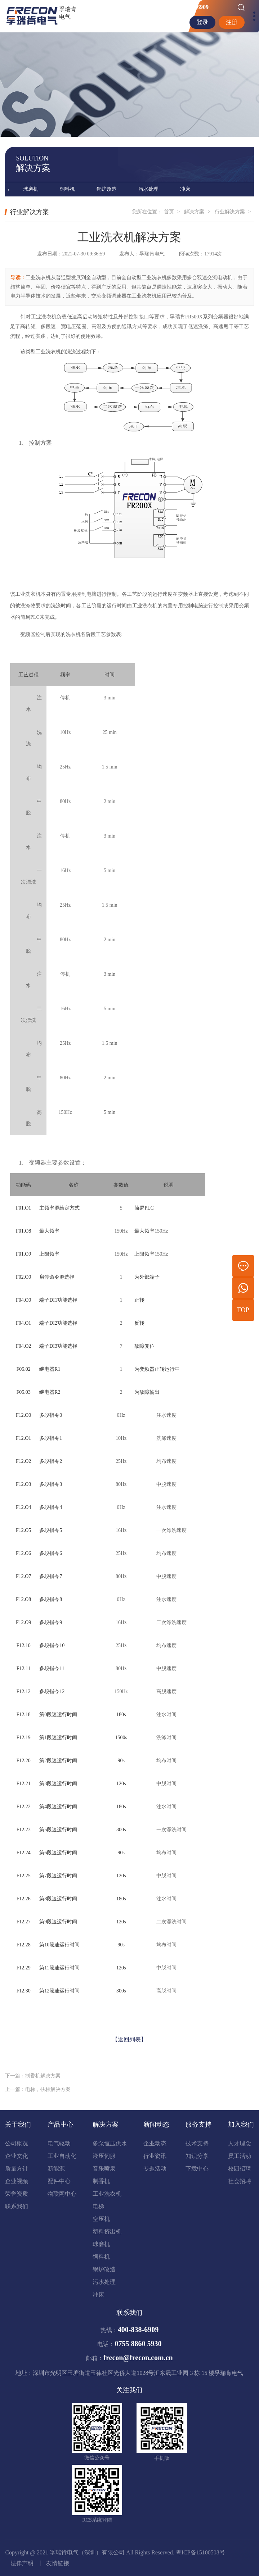  Describe the element at coordinates (59, 2181) in the screenshot. I see `配件中心` at that location.